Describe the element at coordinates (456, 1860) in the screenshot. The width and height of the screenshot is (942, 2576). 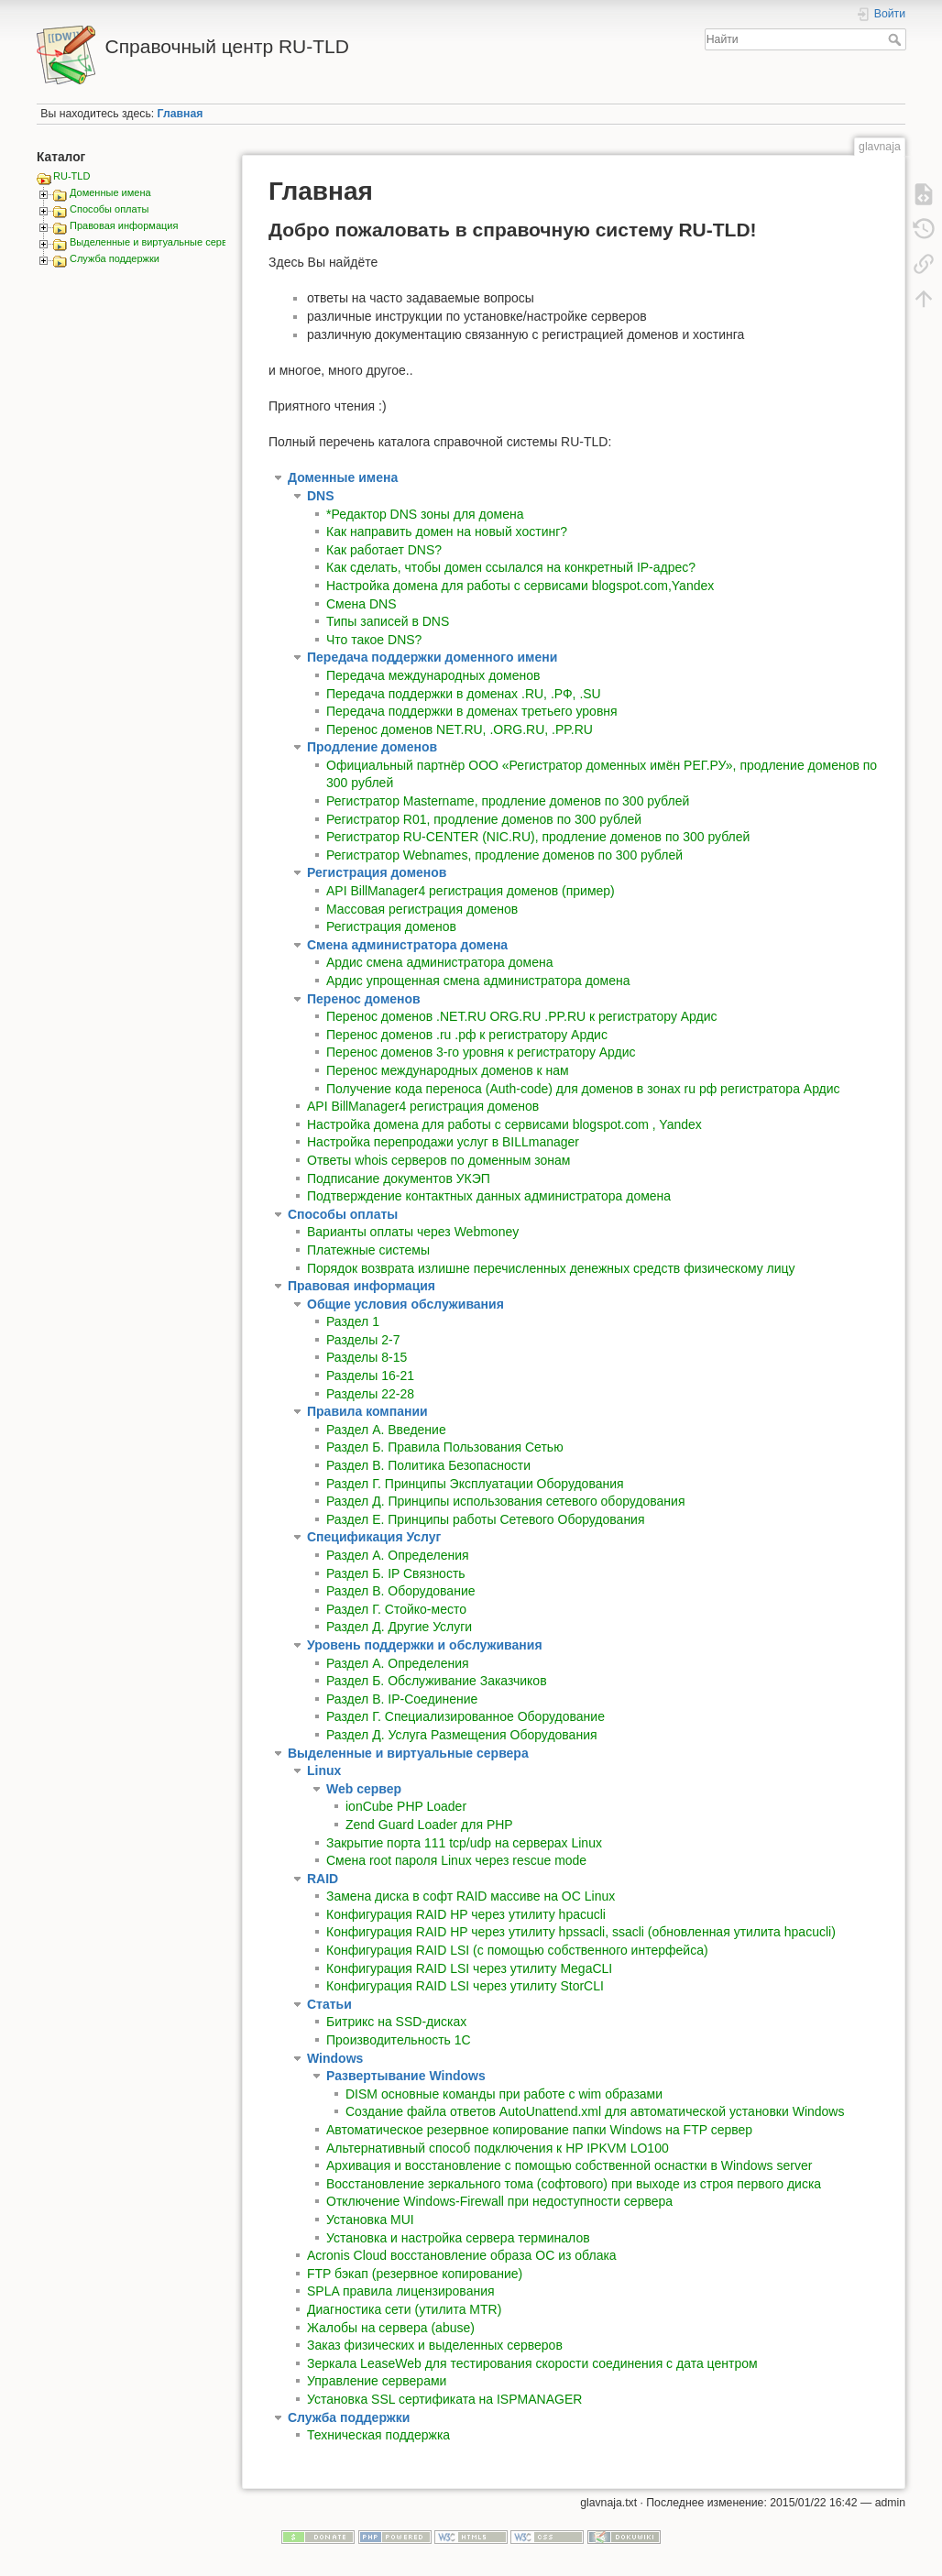
I see `Смена root пароля Linux через rescue mode` at that location.